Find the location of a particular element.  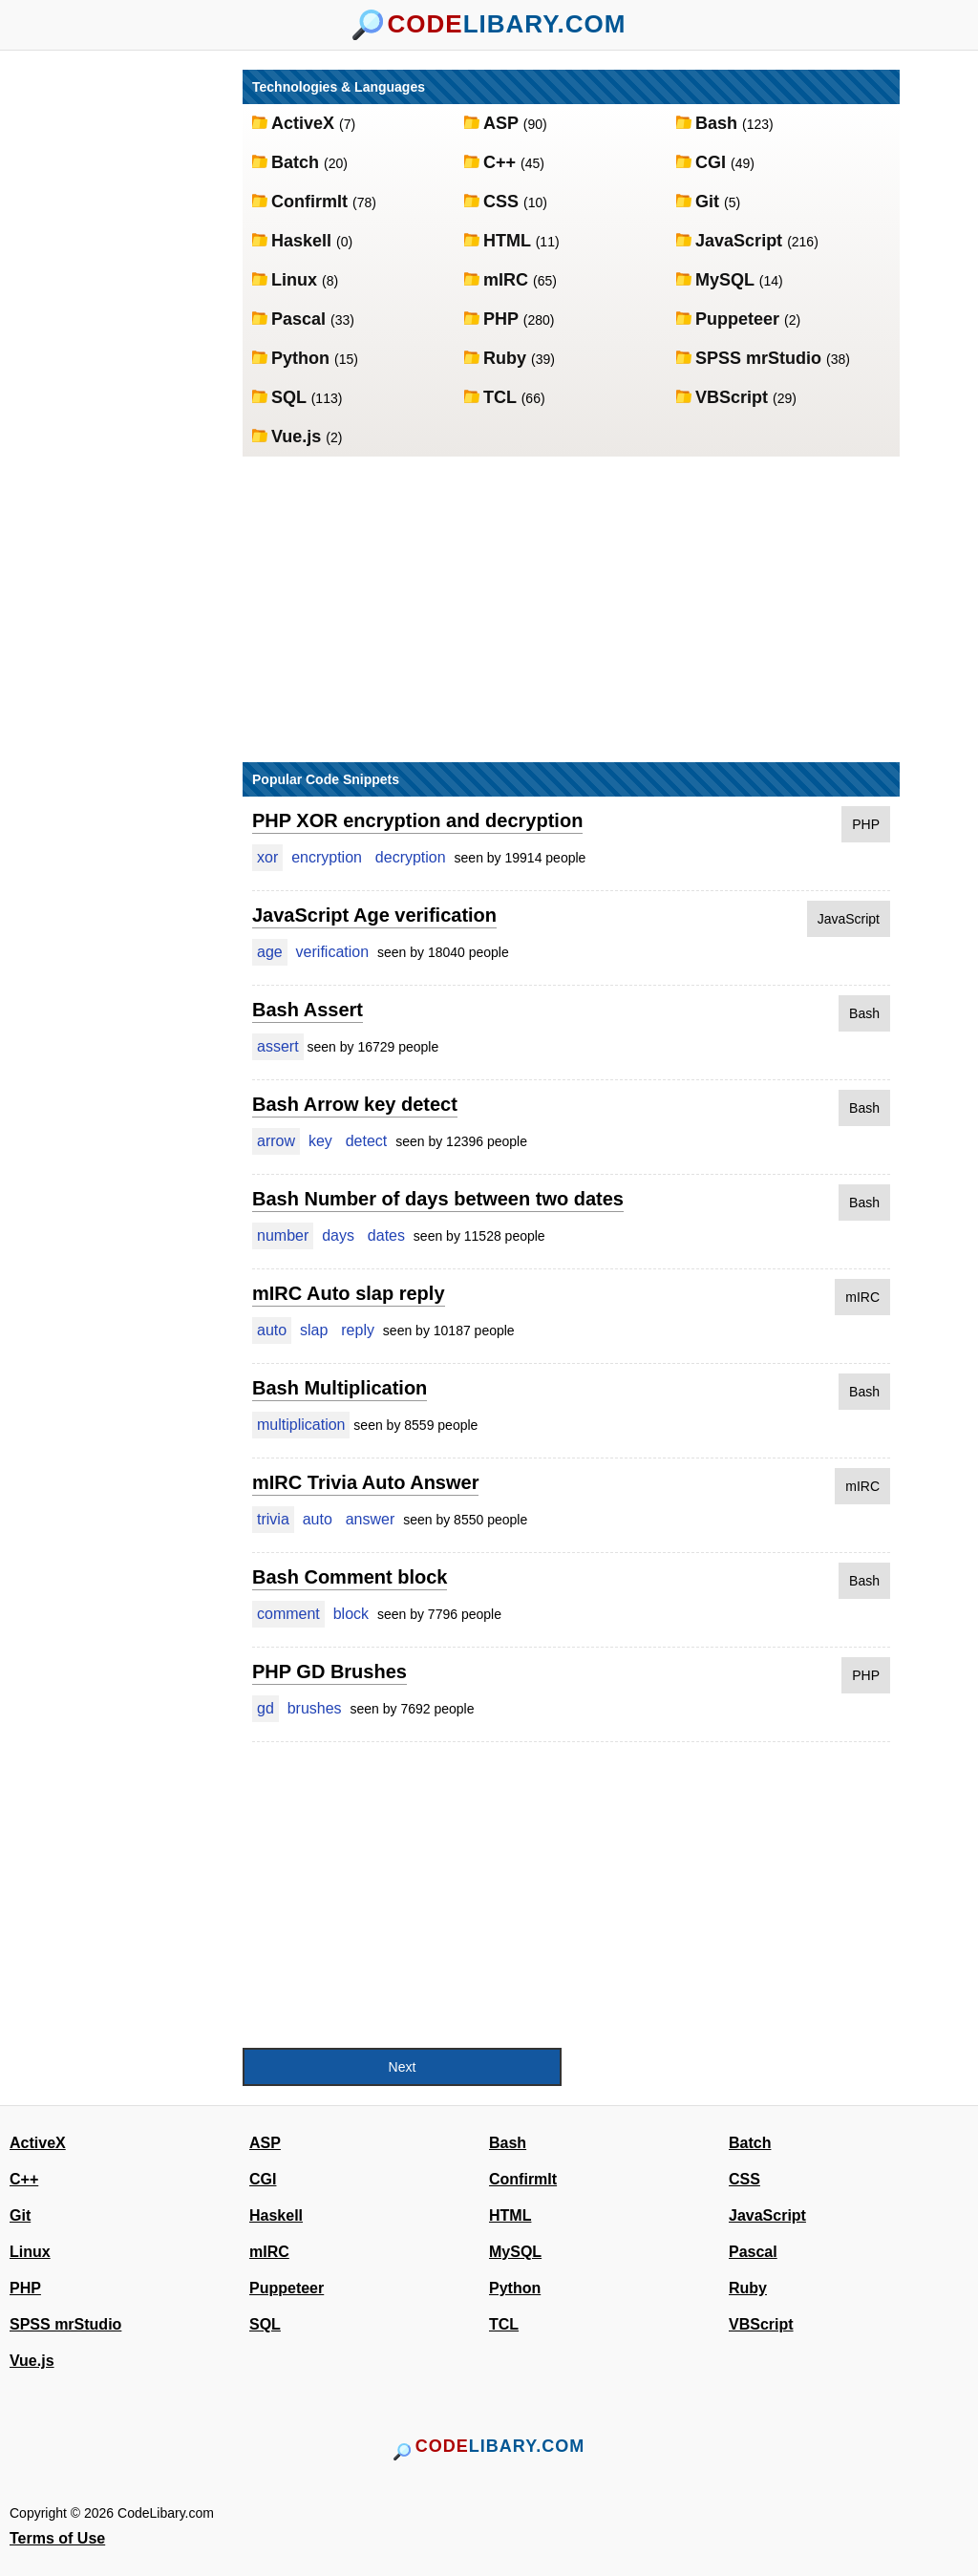

Bash Comment block is located at coordinates (349, 1576).